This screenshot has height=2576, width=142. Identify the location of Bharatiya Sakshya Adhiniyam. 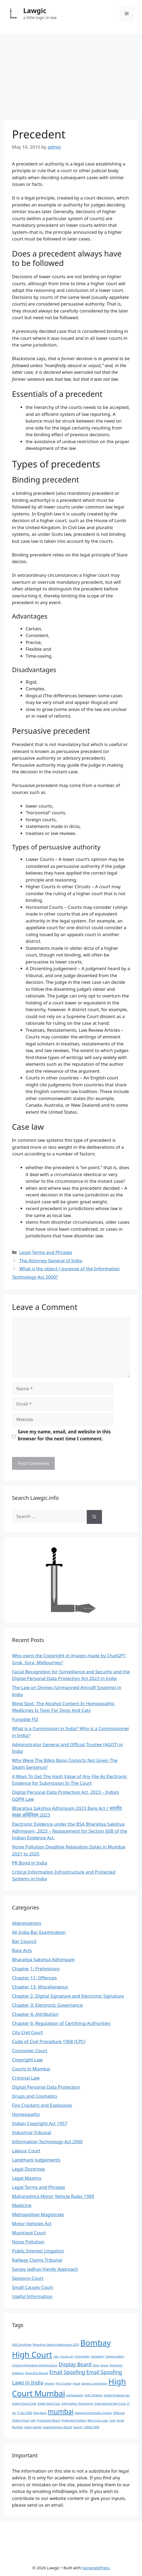
(43, 1959).